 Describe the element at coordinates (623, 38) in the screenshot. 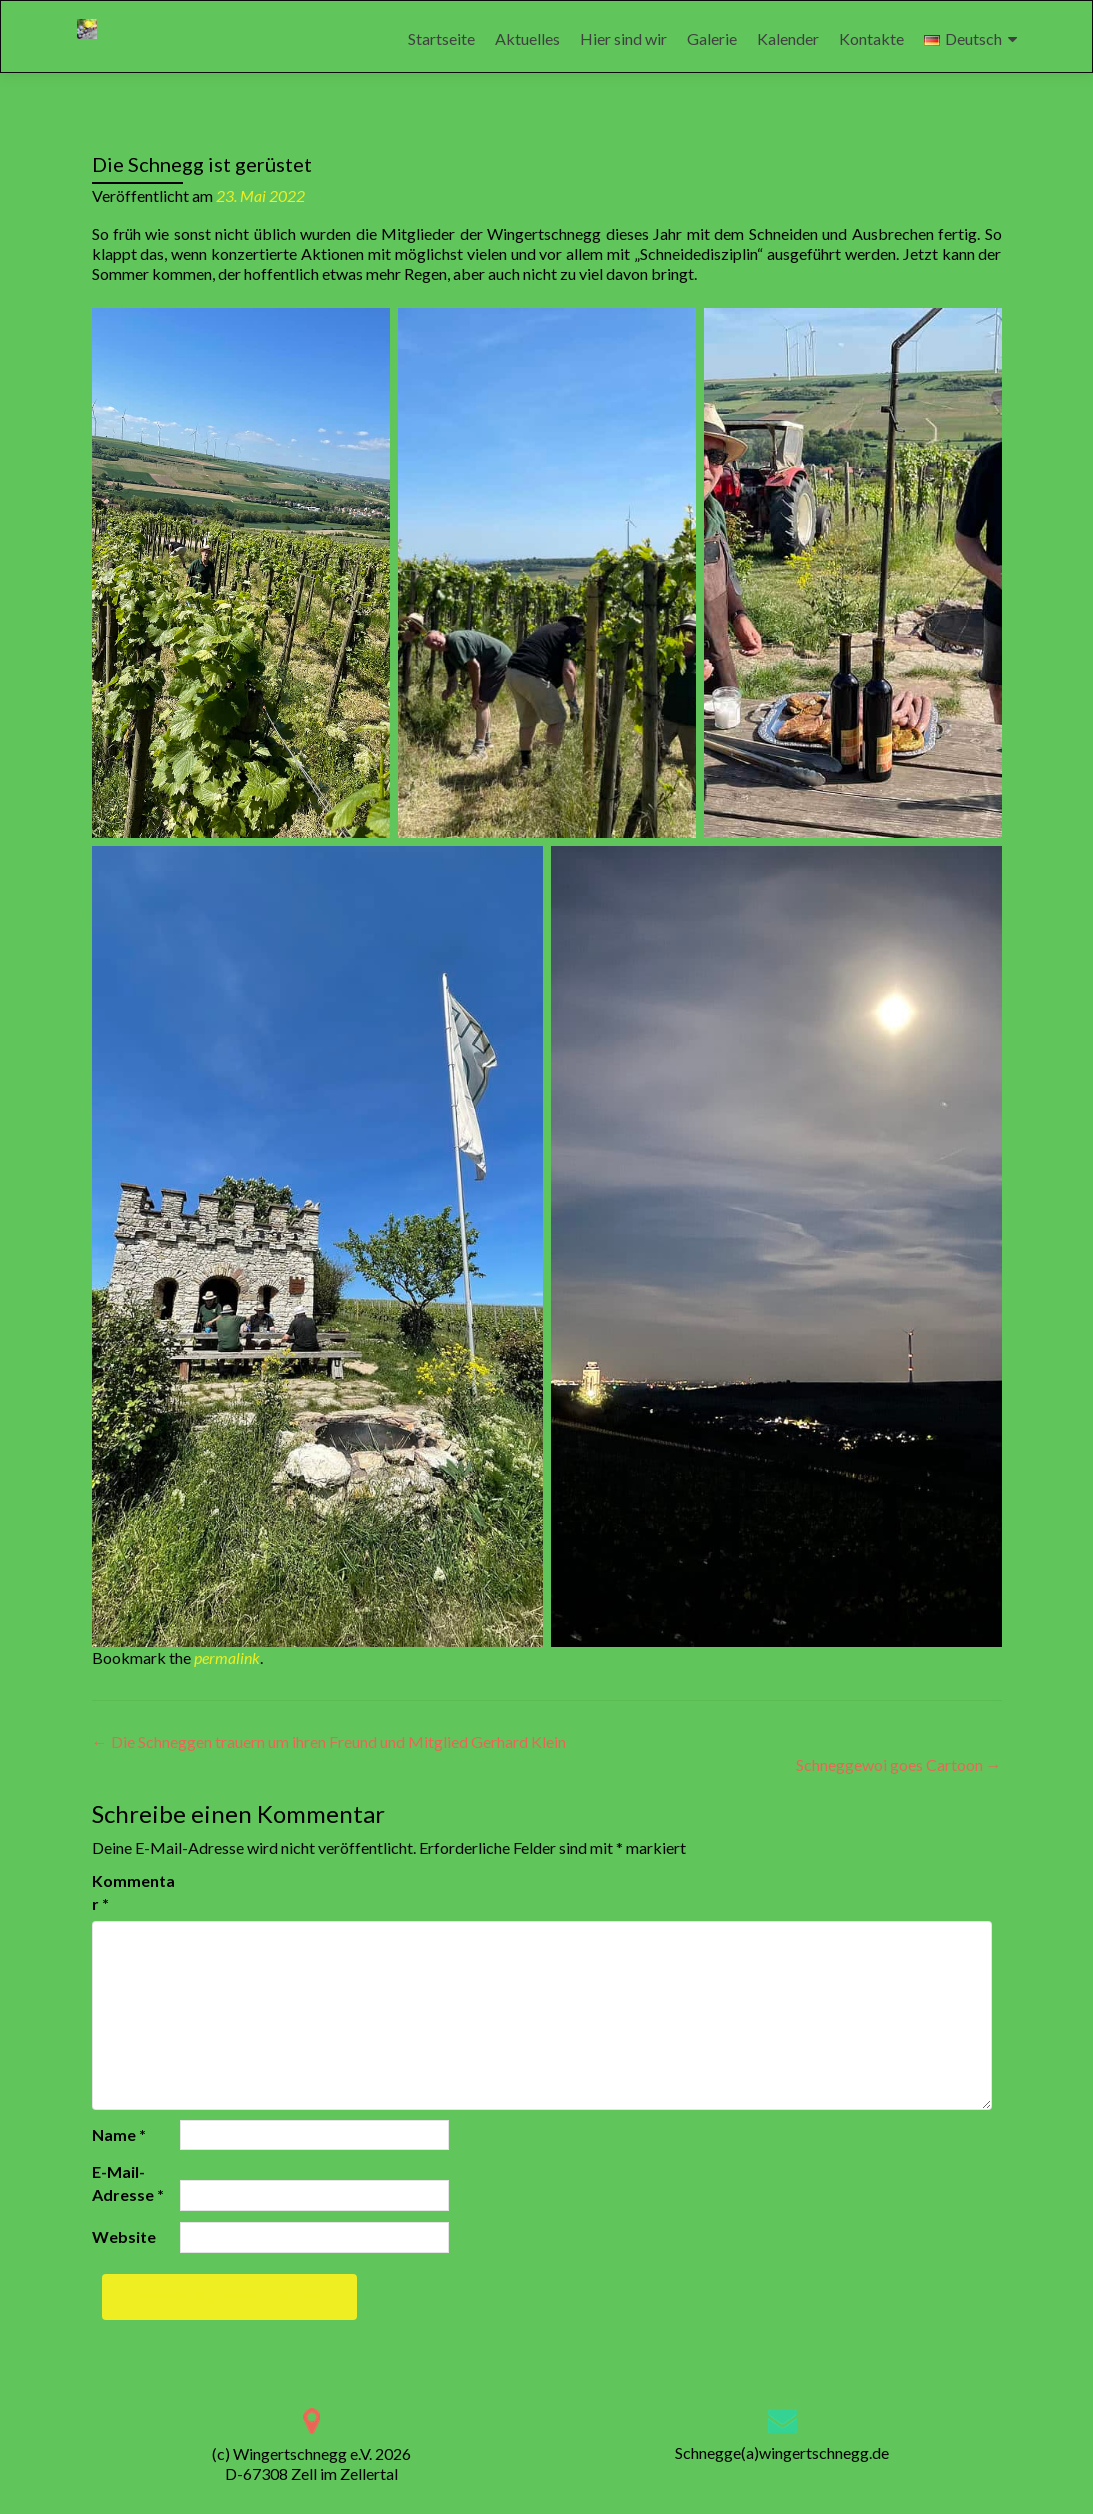

I see `Hier sind wir` at that location.